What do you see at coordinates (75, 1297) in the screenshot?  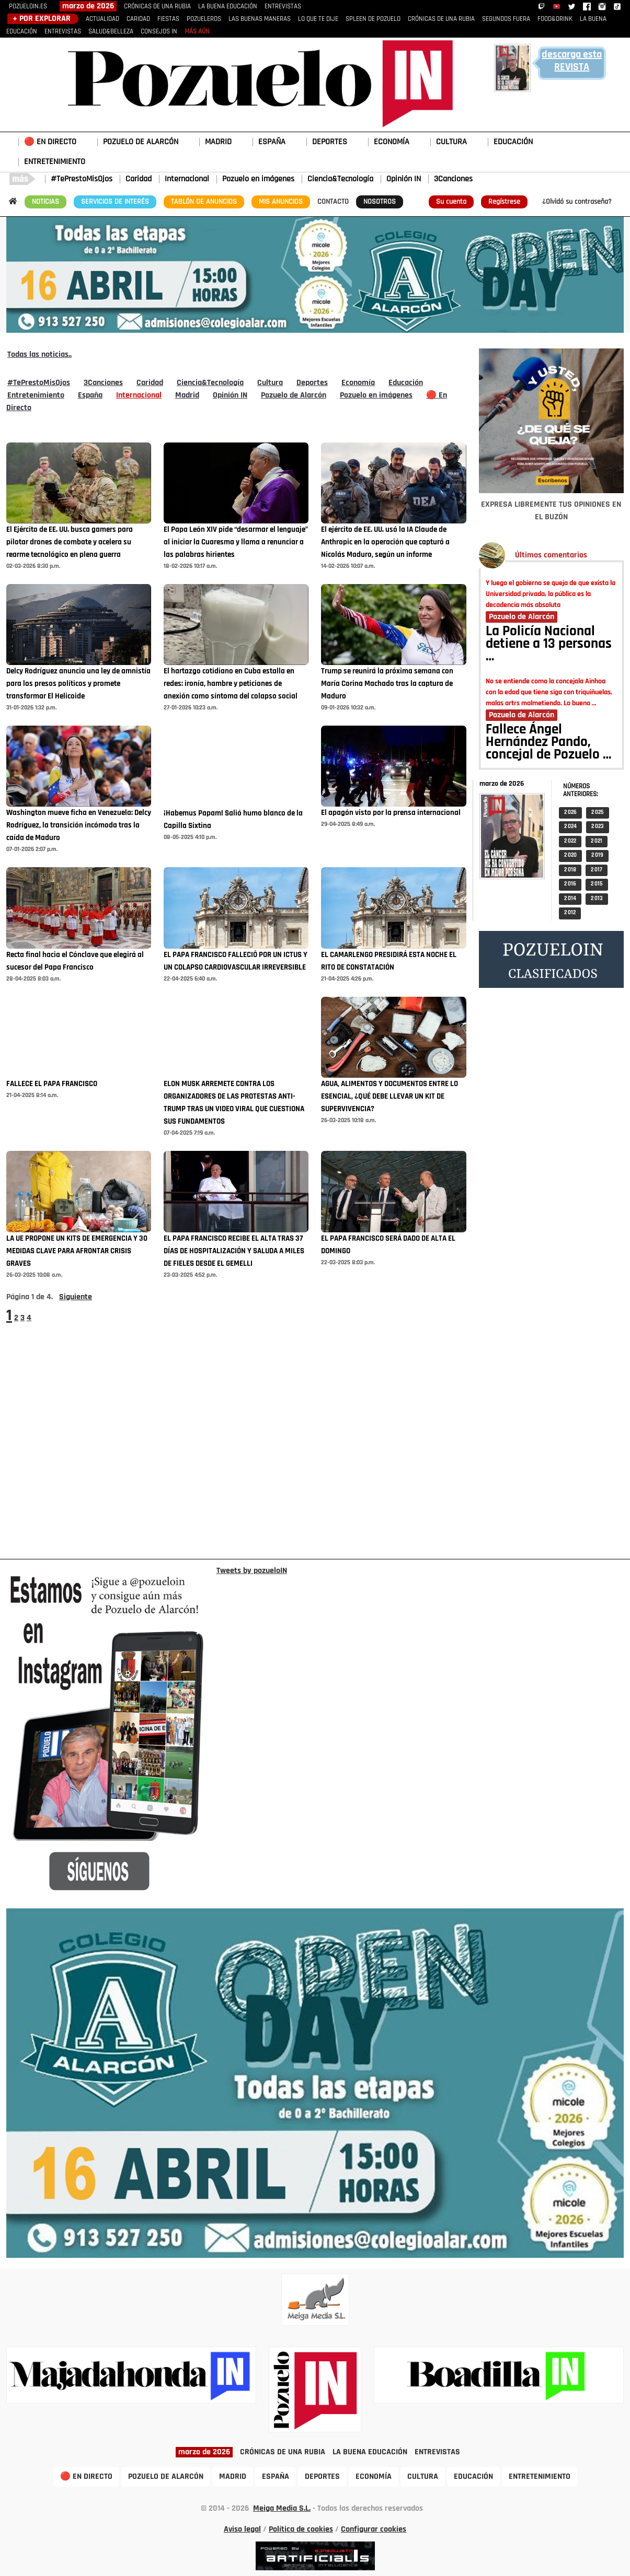 I see `Siguiente` at bounding box center [75, 1297].